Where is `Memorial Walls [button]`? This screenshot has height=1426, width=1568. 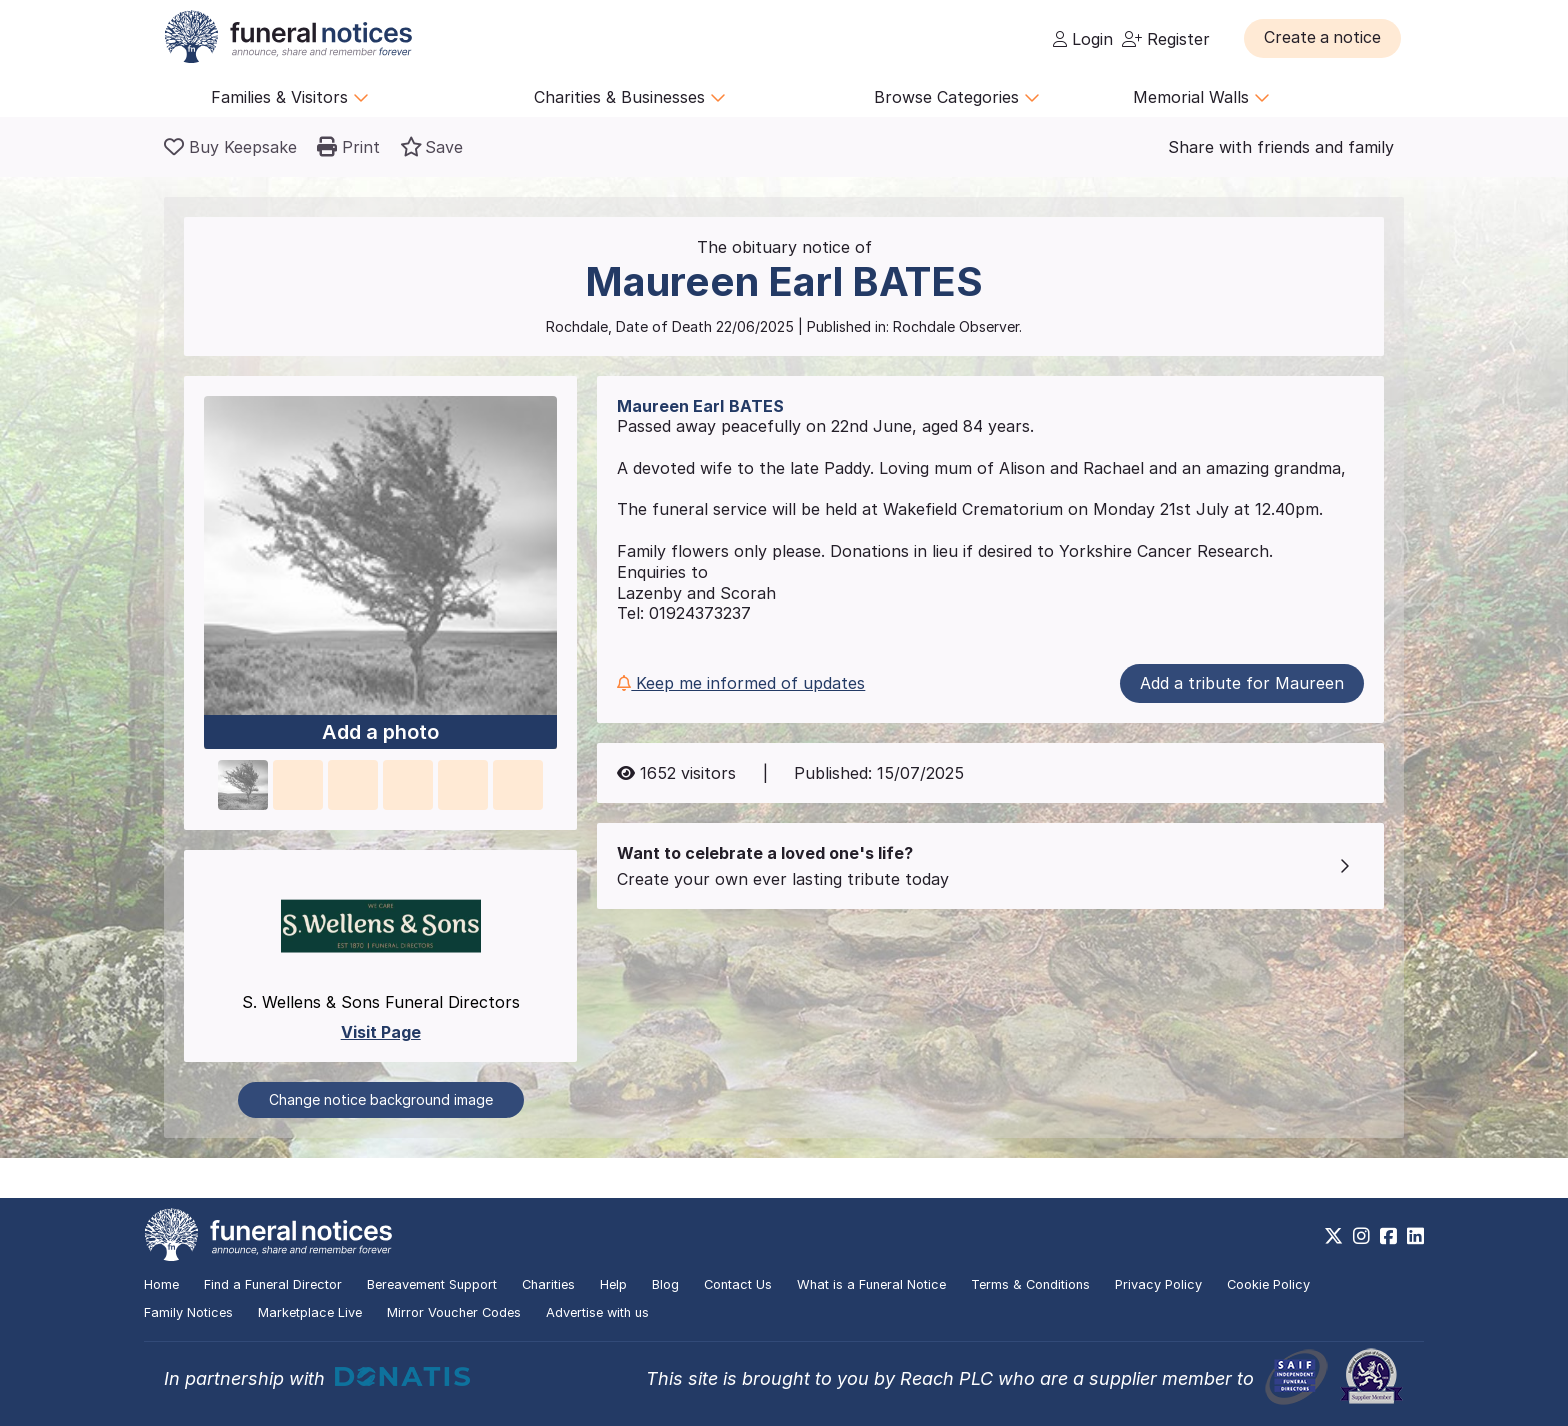
Memorial Walls [button] is located at coordinates (1201, 97).